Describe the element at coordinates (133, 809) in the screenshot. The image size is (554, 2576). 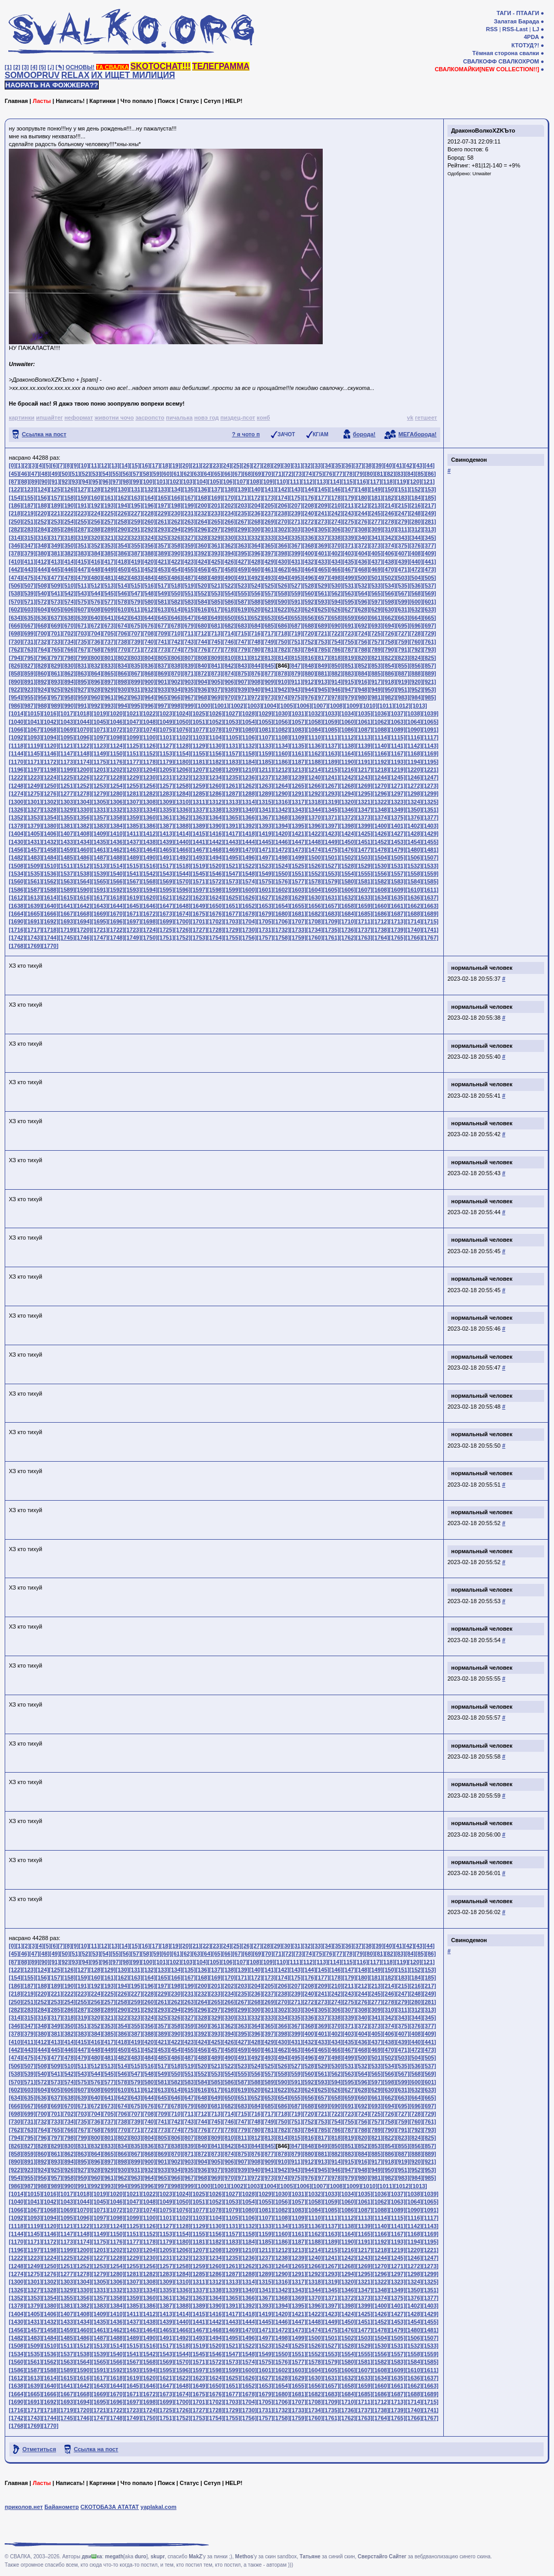
I see `[1333]` at that location.